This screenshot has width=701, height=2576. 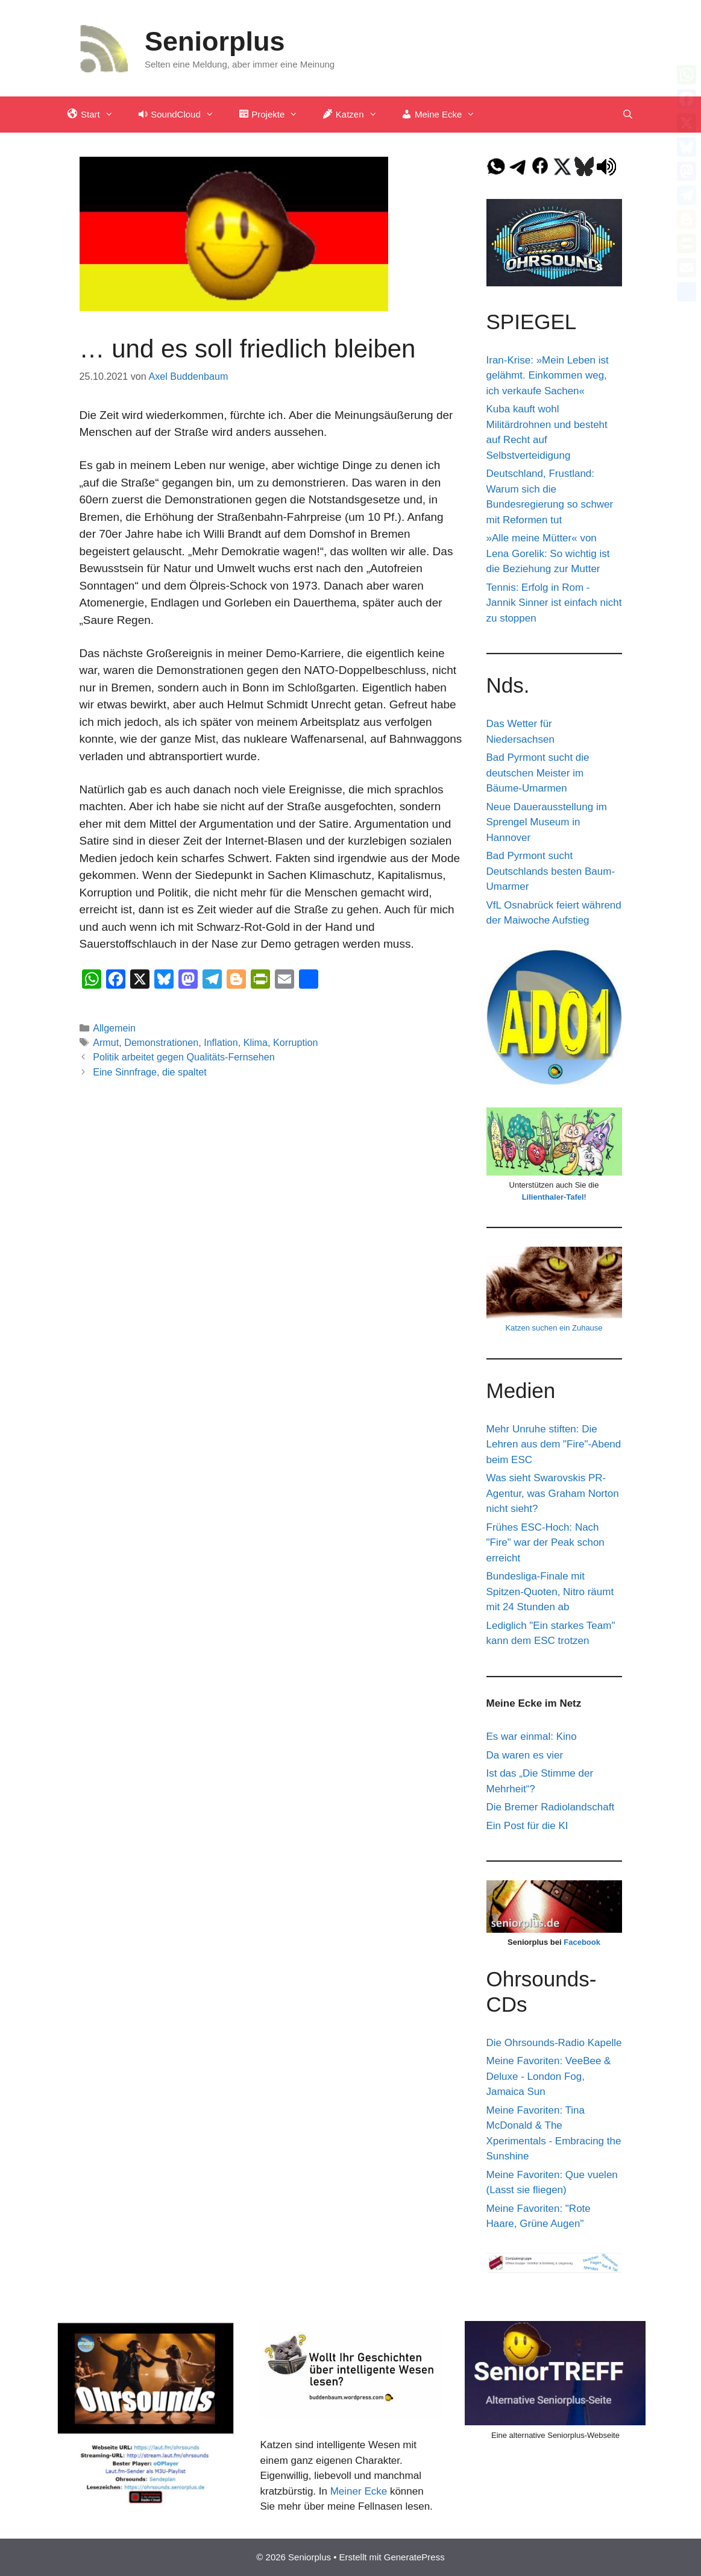 What do you see at coordinates (550, 1807) in the screenshot?
I see `Die Bremer Radiolandschaft` at bounding box center [550, 1807].